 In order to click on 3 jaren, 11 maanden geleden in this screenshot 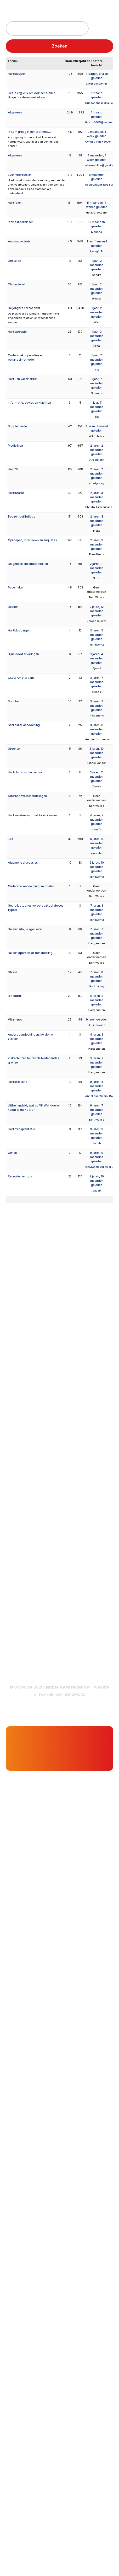, I will do `click(96, 776)`.